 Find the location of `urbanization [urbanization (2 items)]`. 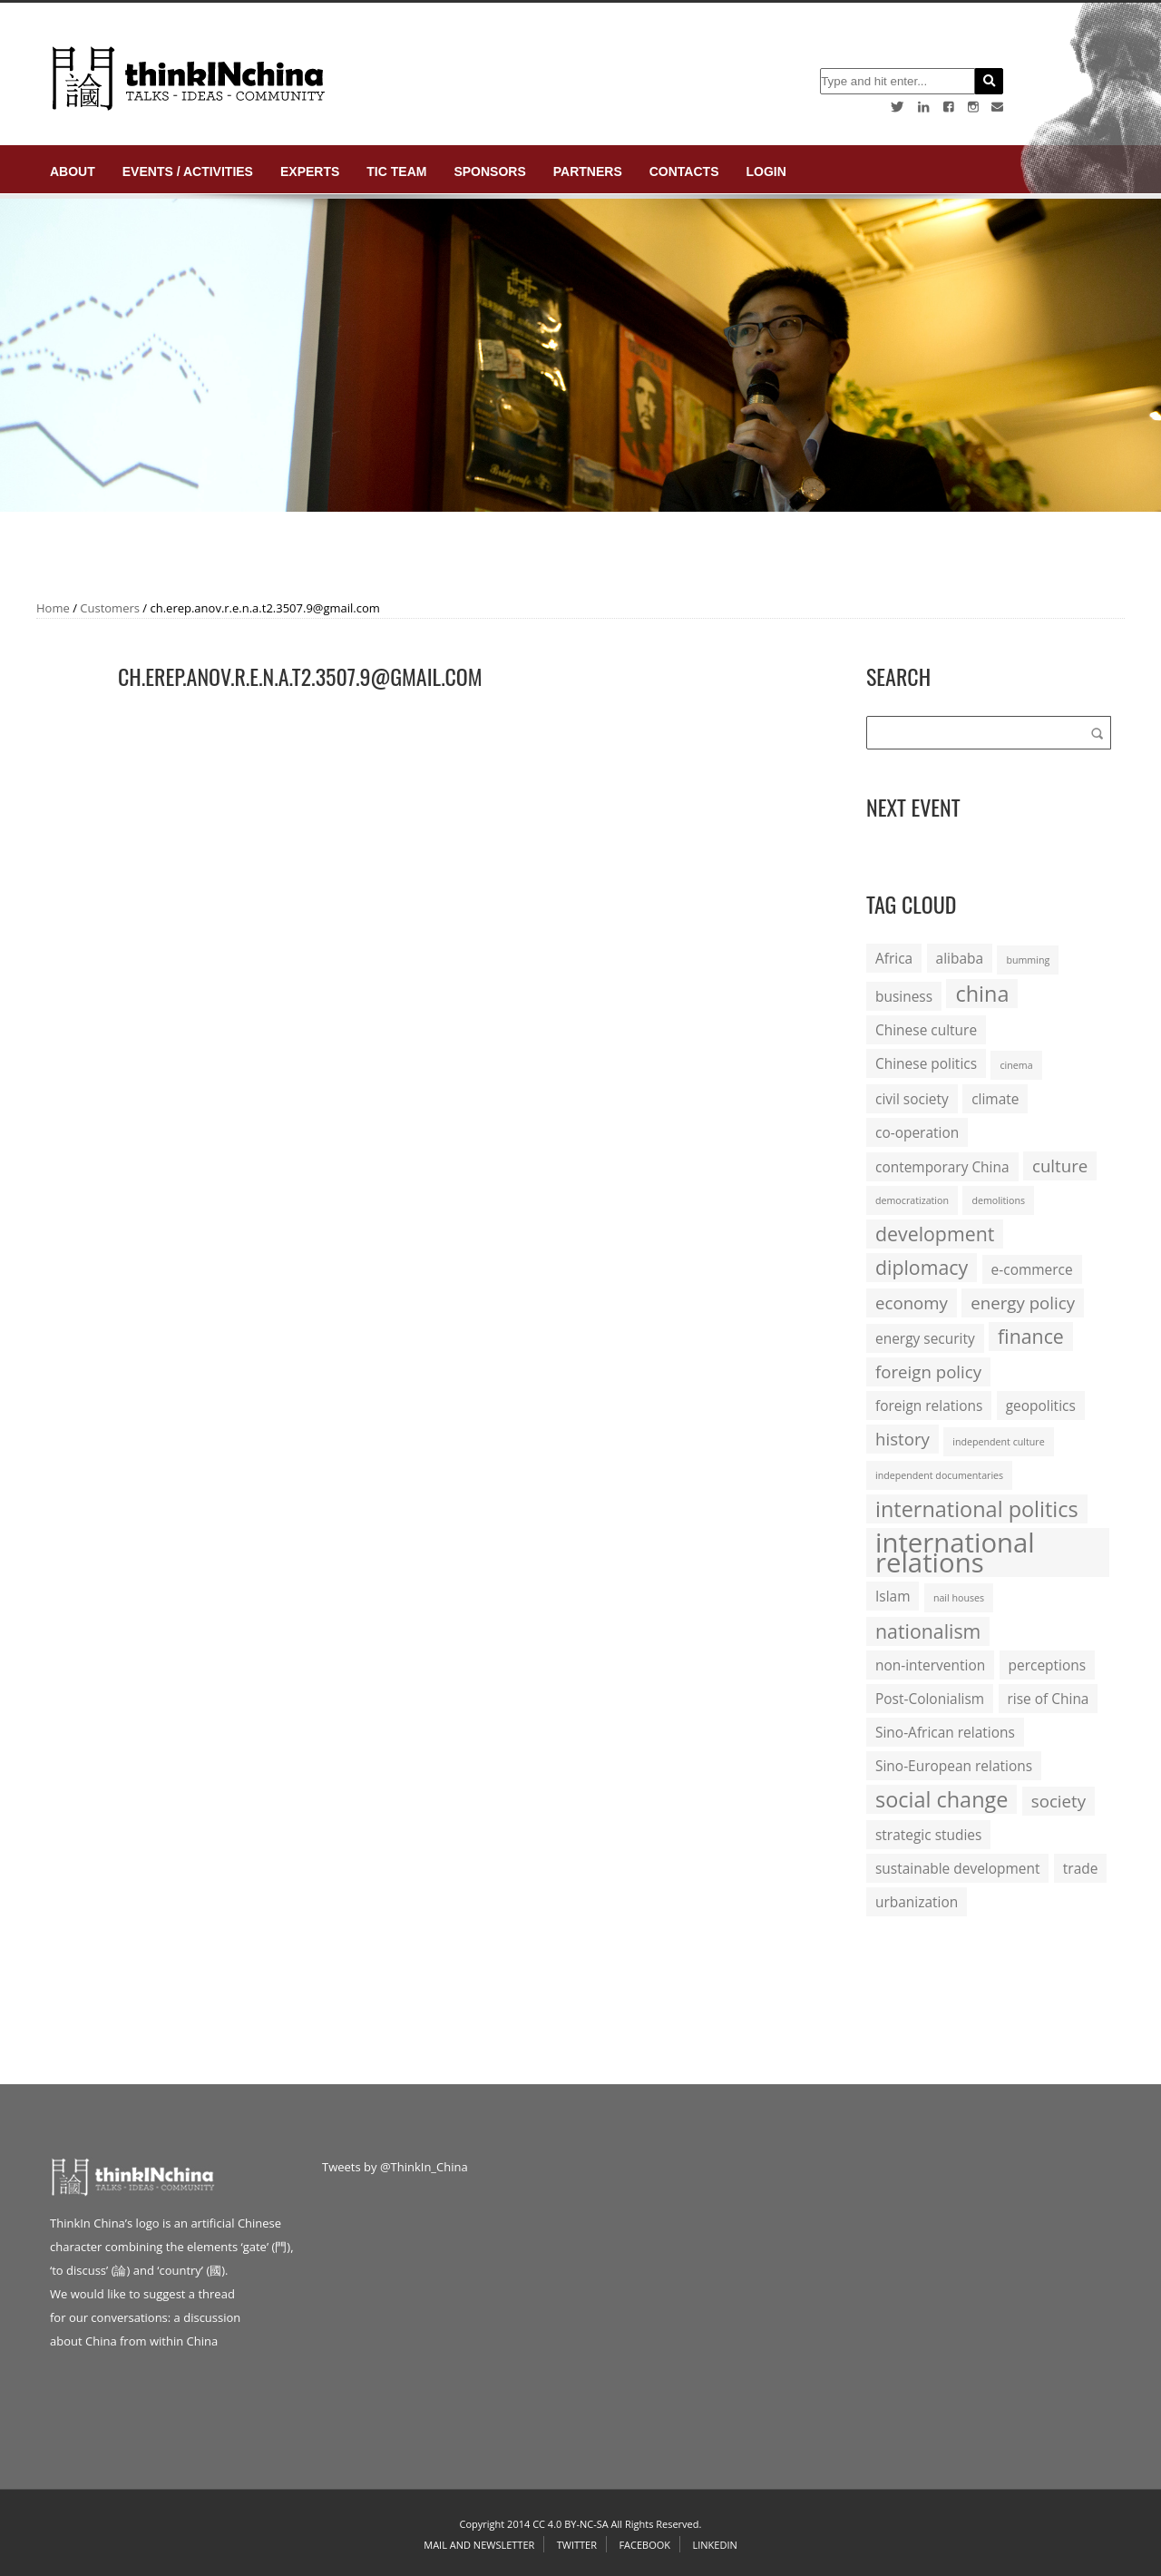

urbanization [urbanization (2 items)] is located at coordinates (916, 1902).